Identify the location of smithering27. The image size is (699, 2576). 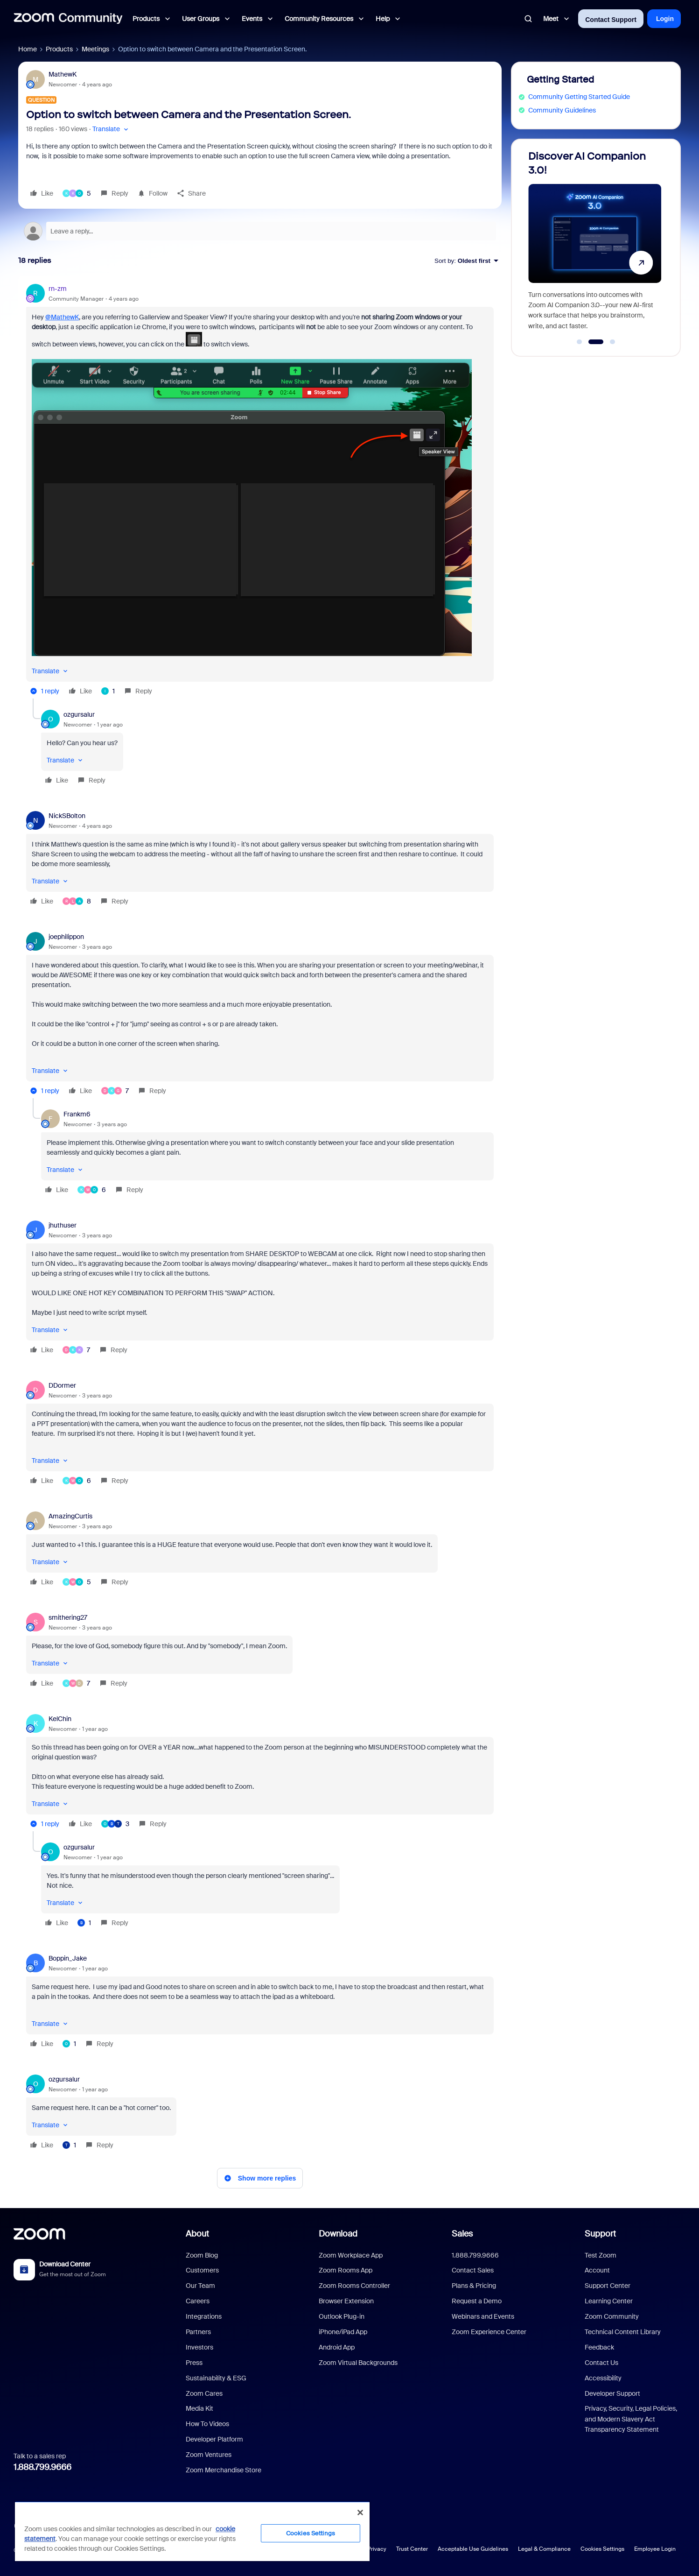
(68, 1617).